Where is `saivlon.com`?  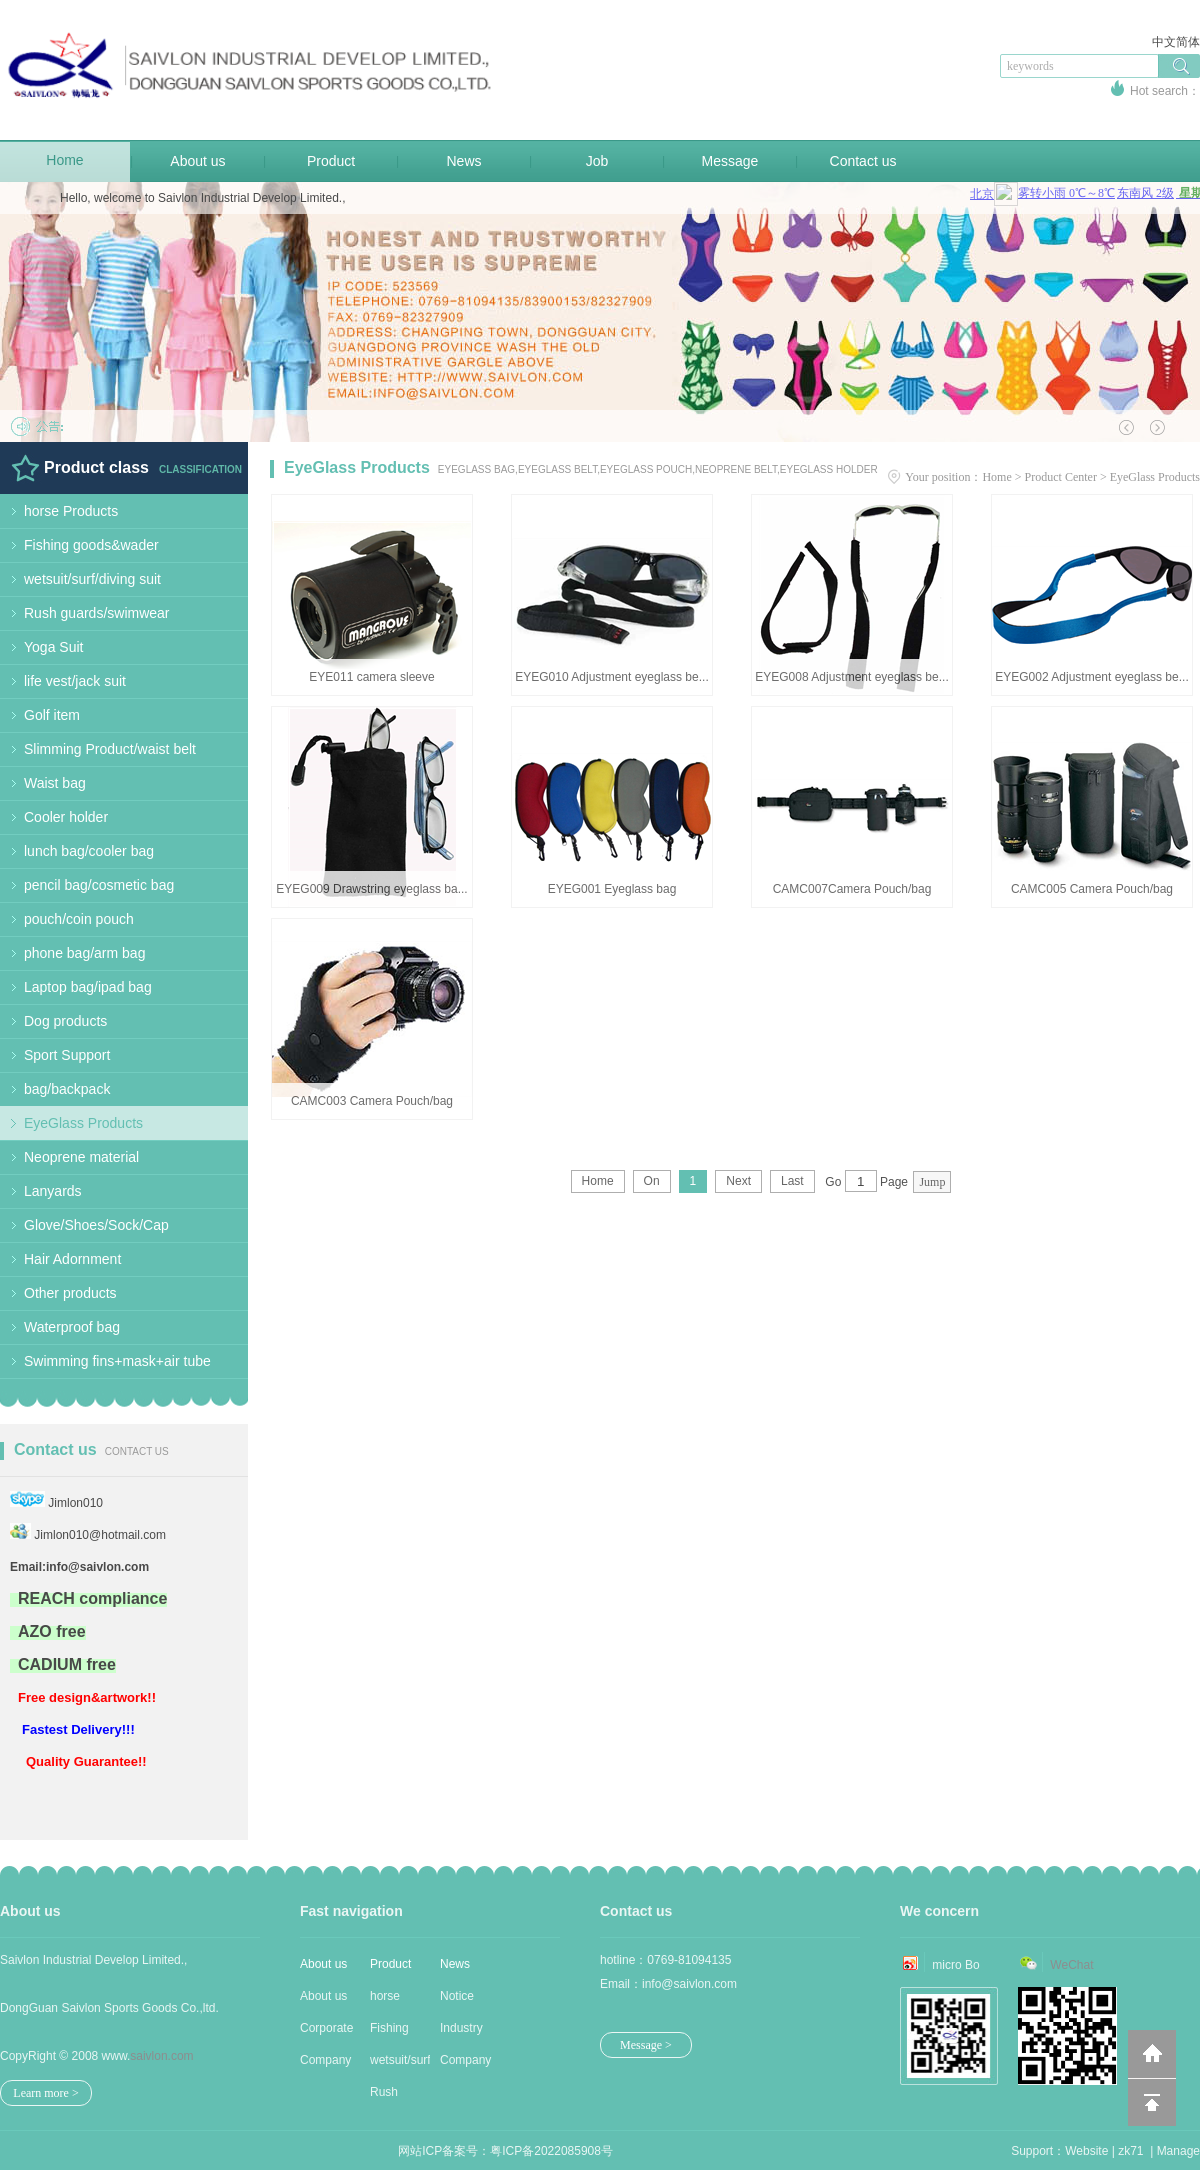
saivlon.com is located at coordinates (161, 2056).